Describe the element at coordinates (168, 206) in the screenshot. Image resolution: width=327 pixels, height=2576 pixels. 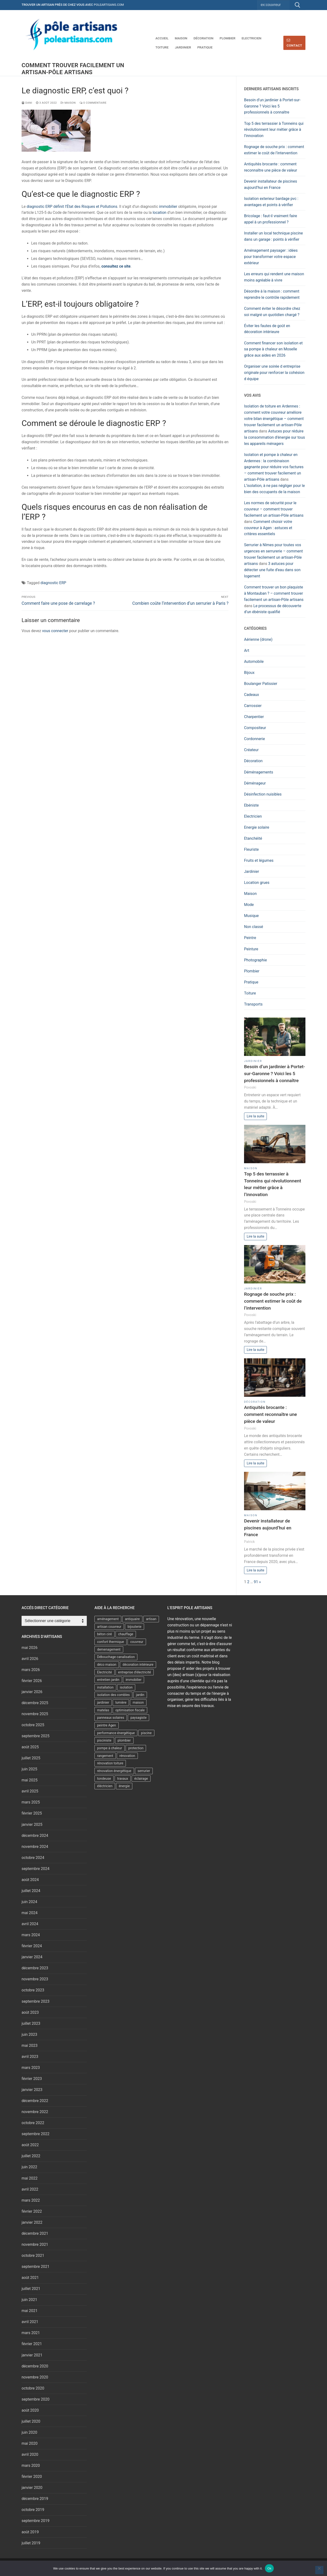
I see `immobilier` at that location.